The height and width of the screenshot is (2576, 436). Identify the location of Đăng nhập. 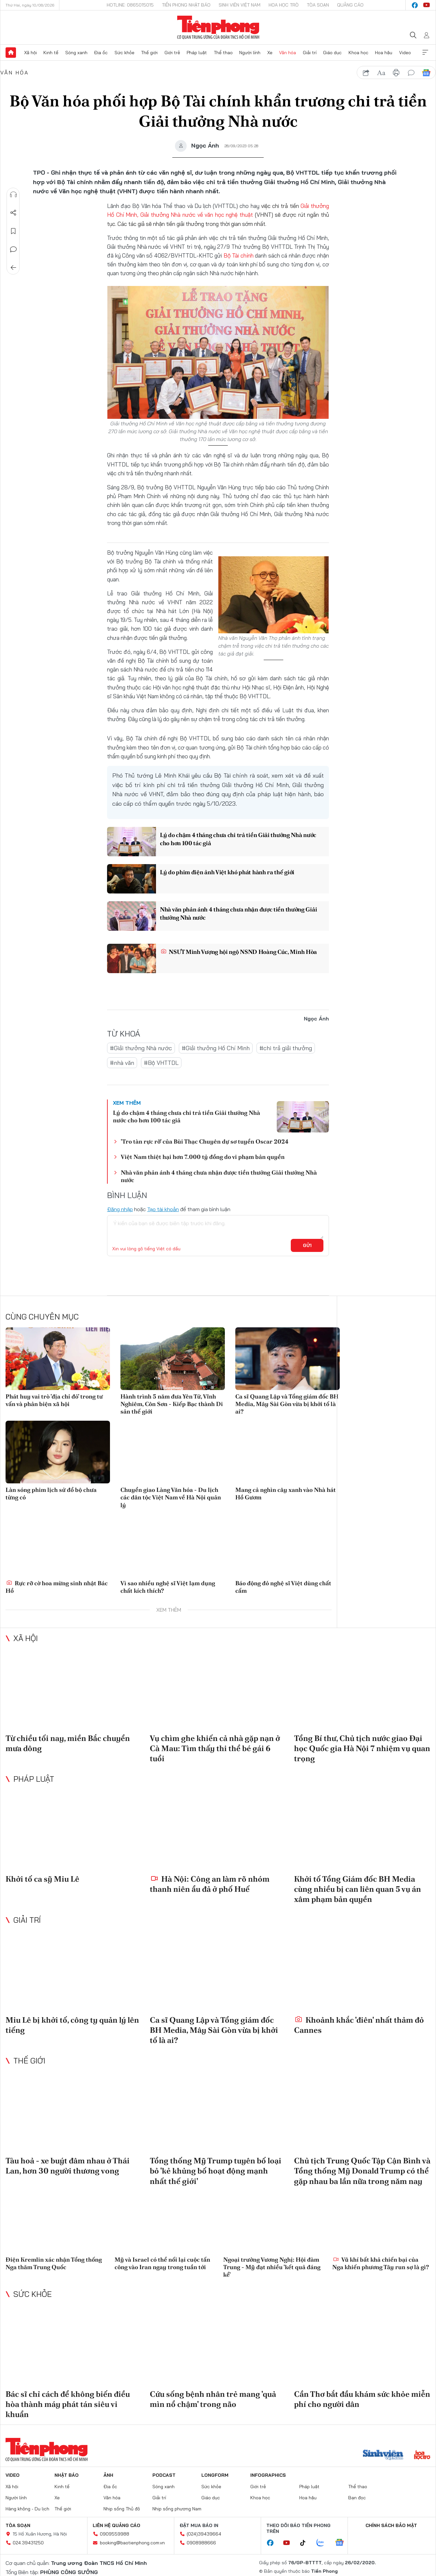
(120, 1209).